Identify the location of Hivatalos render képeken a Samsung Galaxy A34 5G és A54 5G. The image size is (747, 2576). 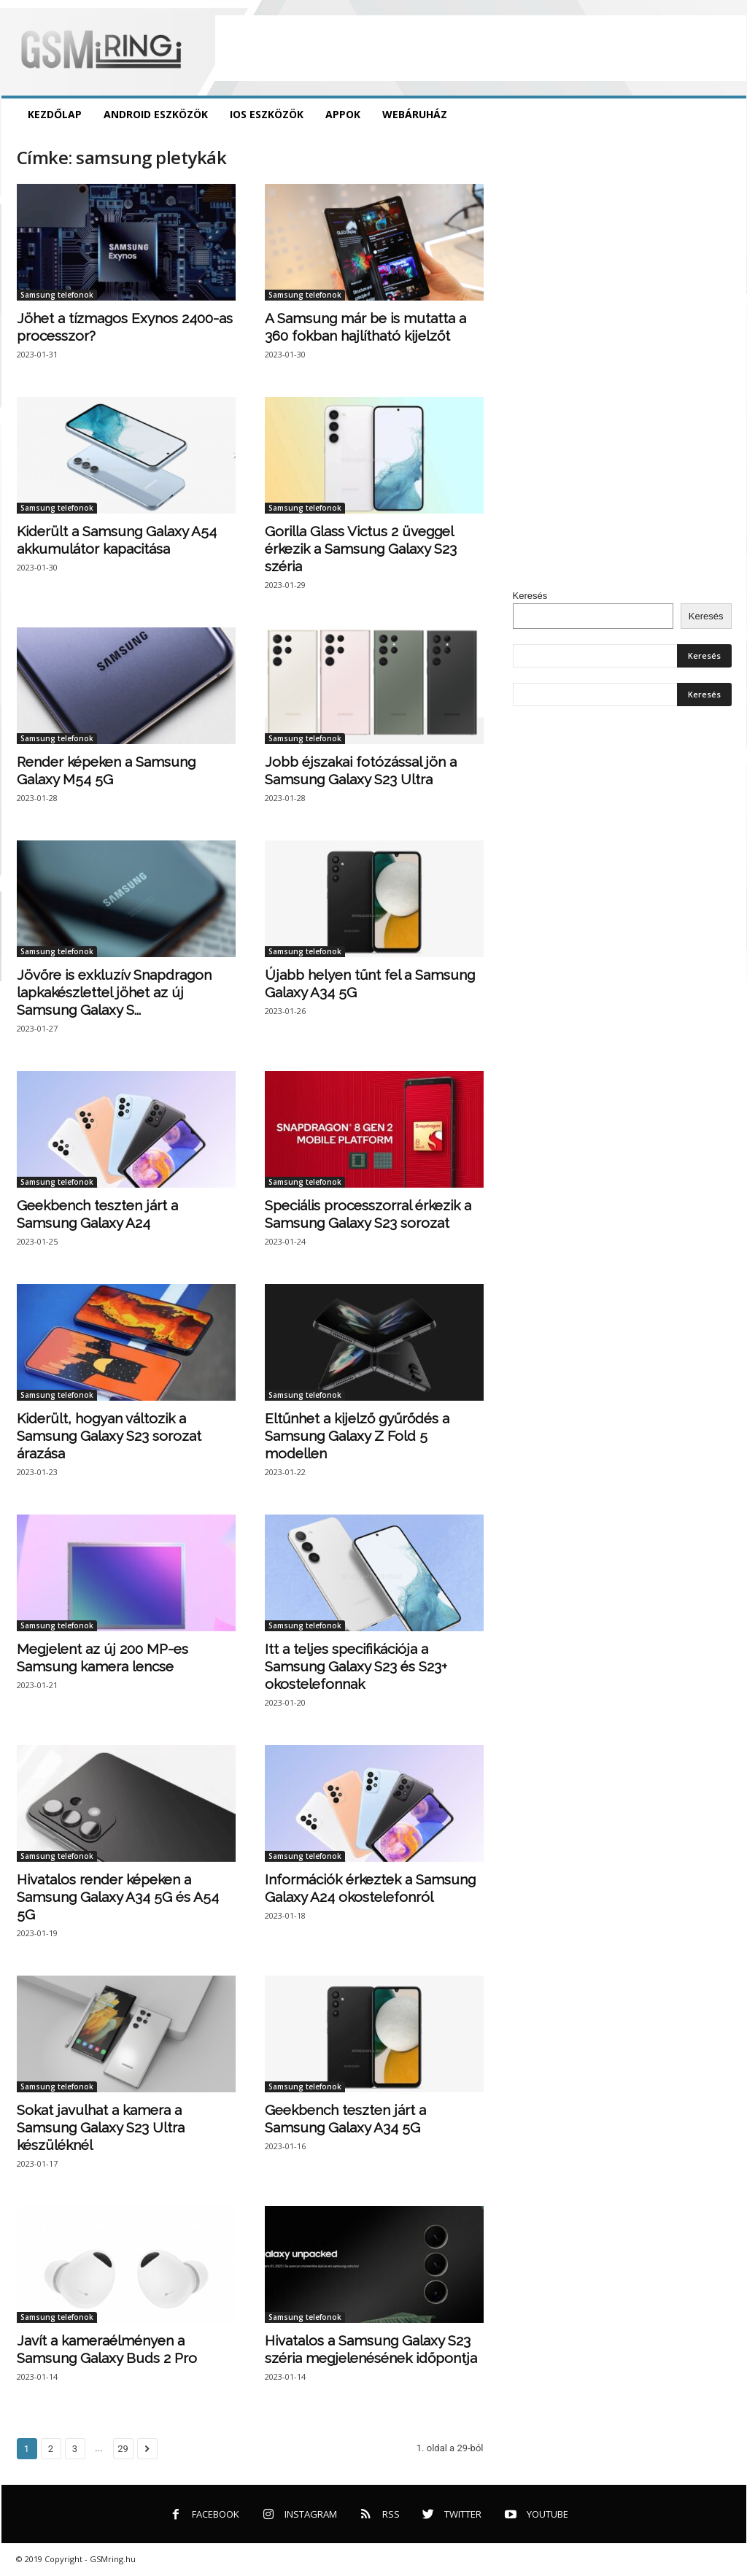
(118, 1896).